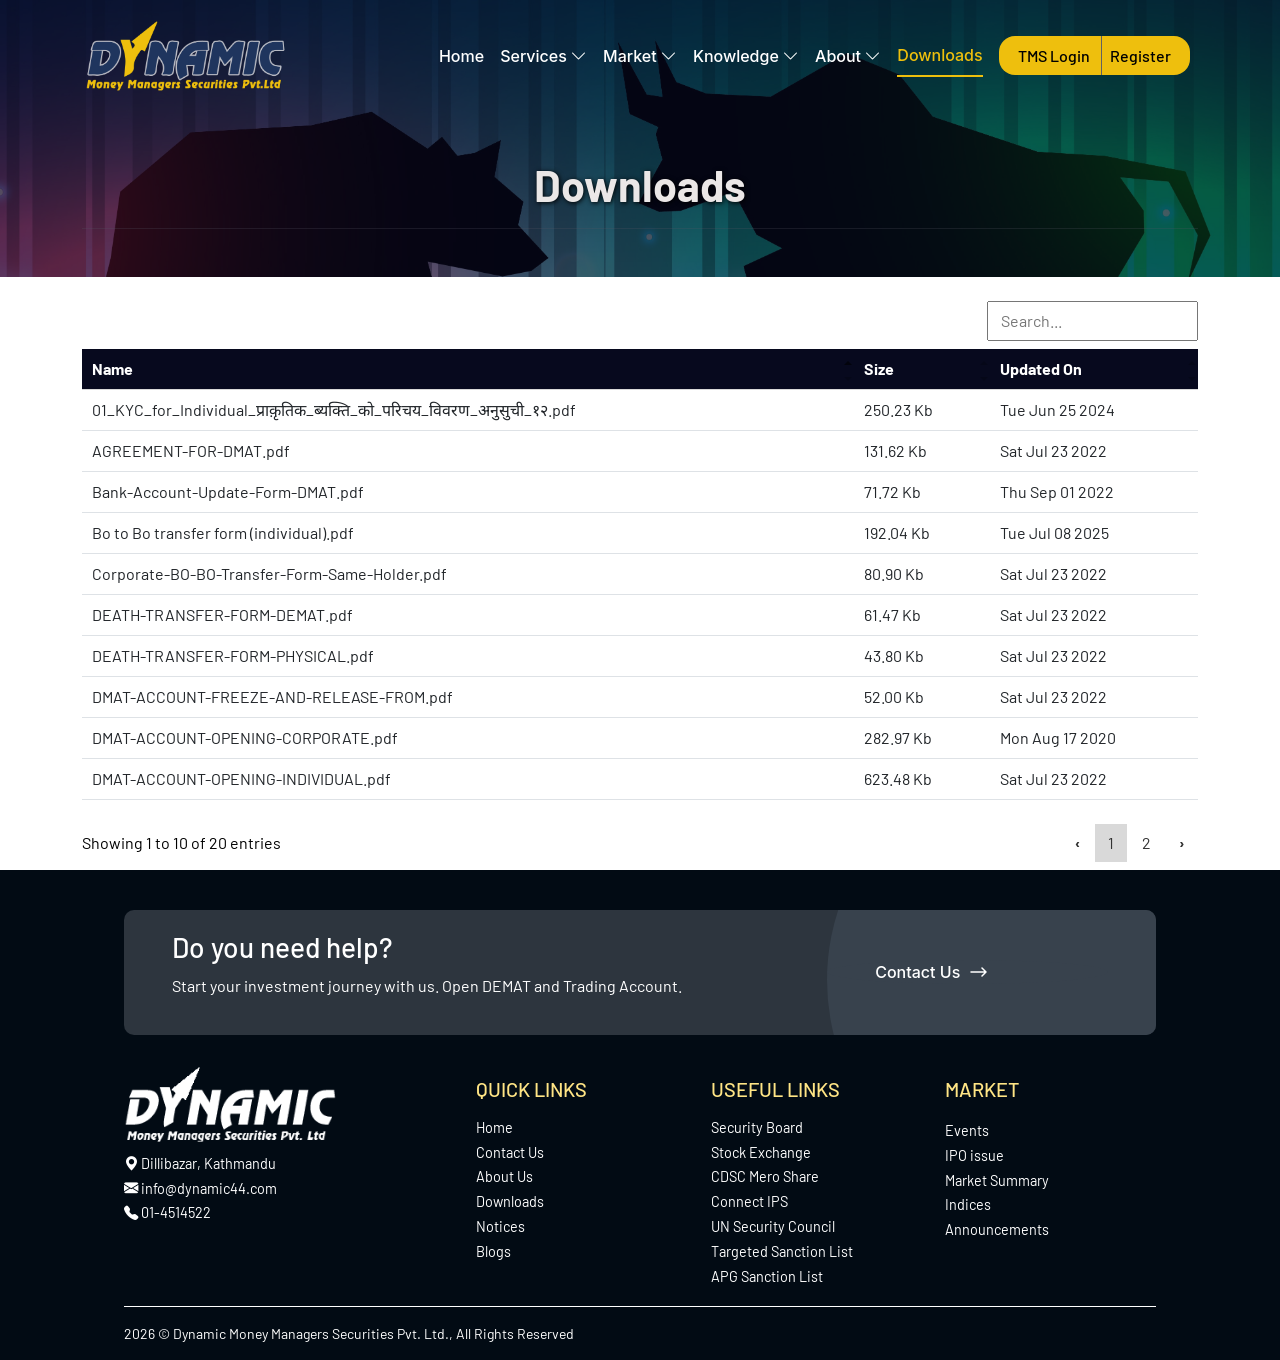 Image resolution: width=1280 pixels, height=1360 pixels. I want to click on Corporate-BO-BO-Transfer-Form-Same-Holder.pdf, so click(269, 573).